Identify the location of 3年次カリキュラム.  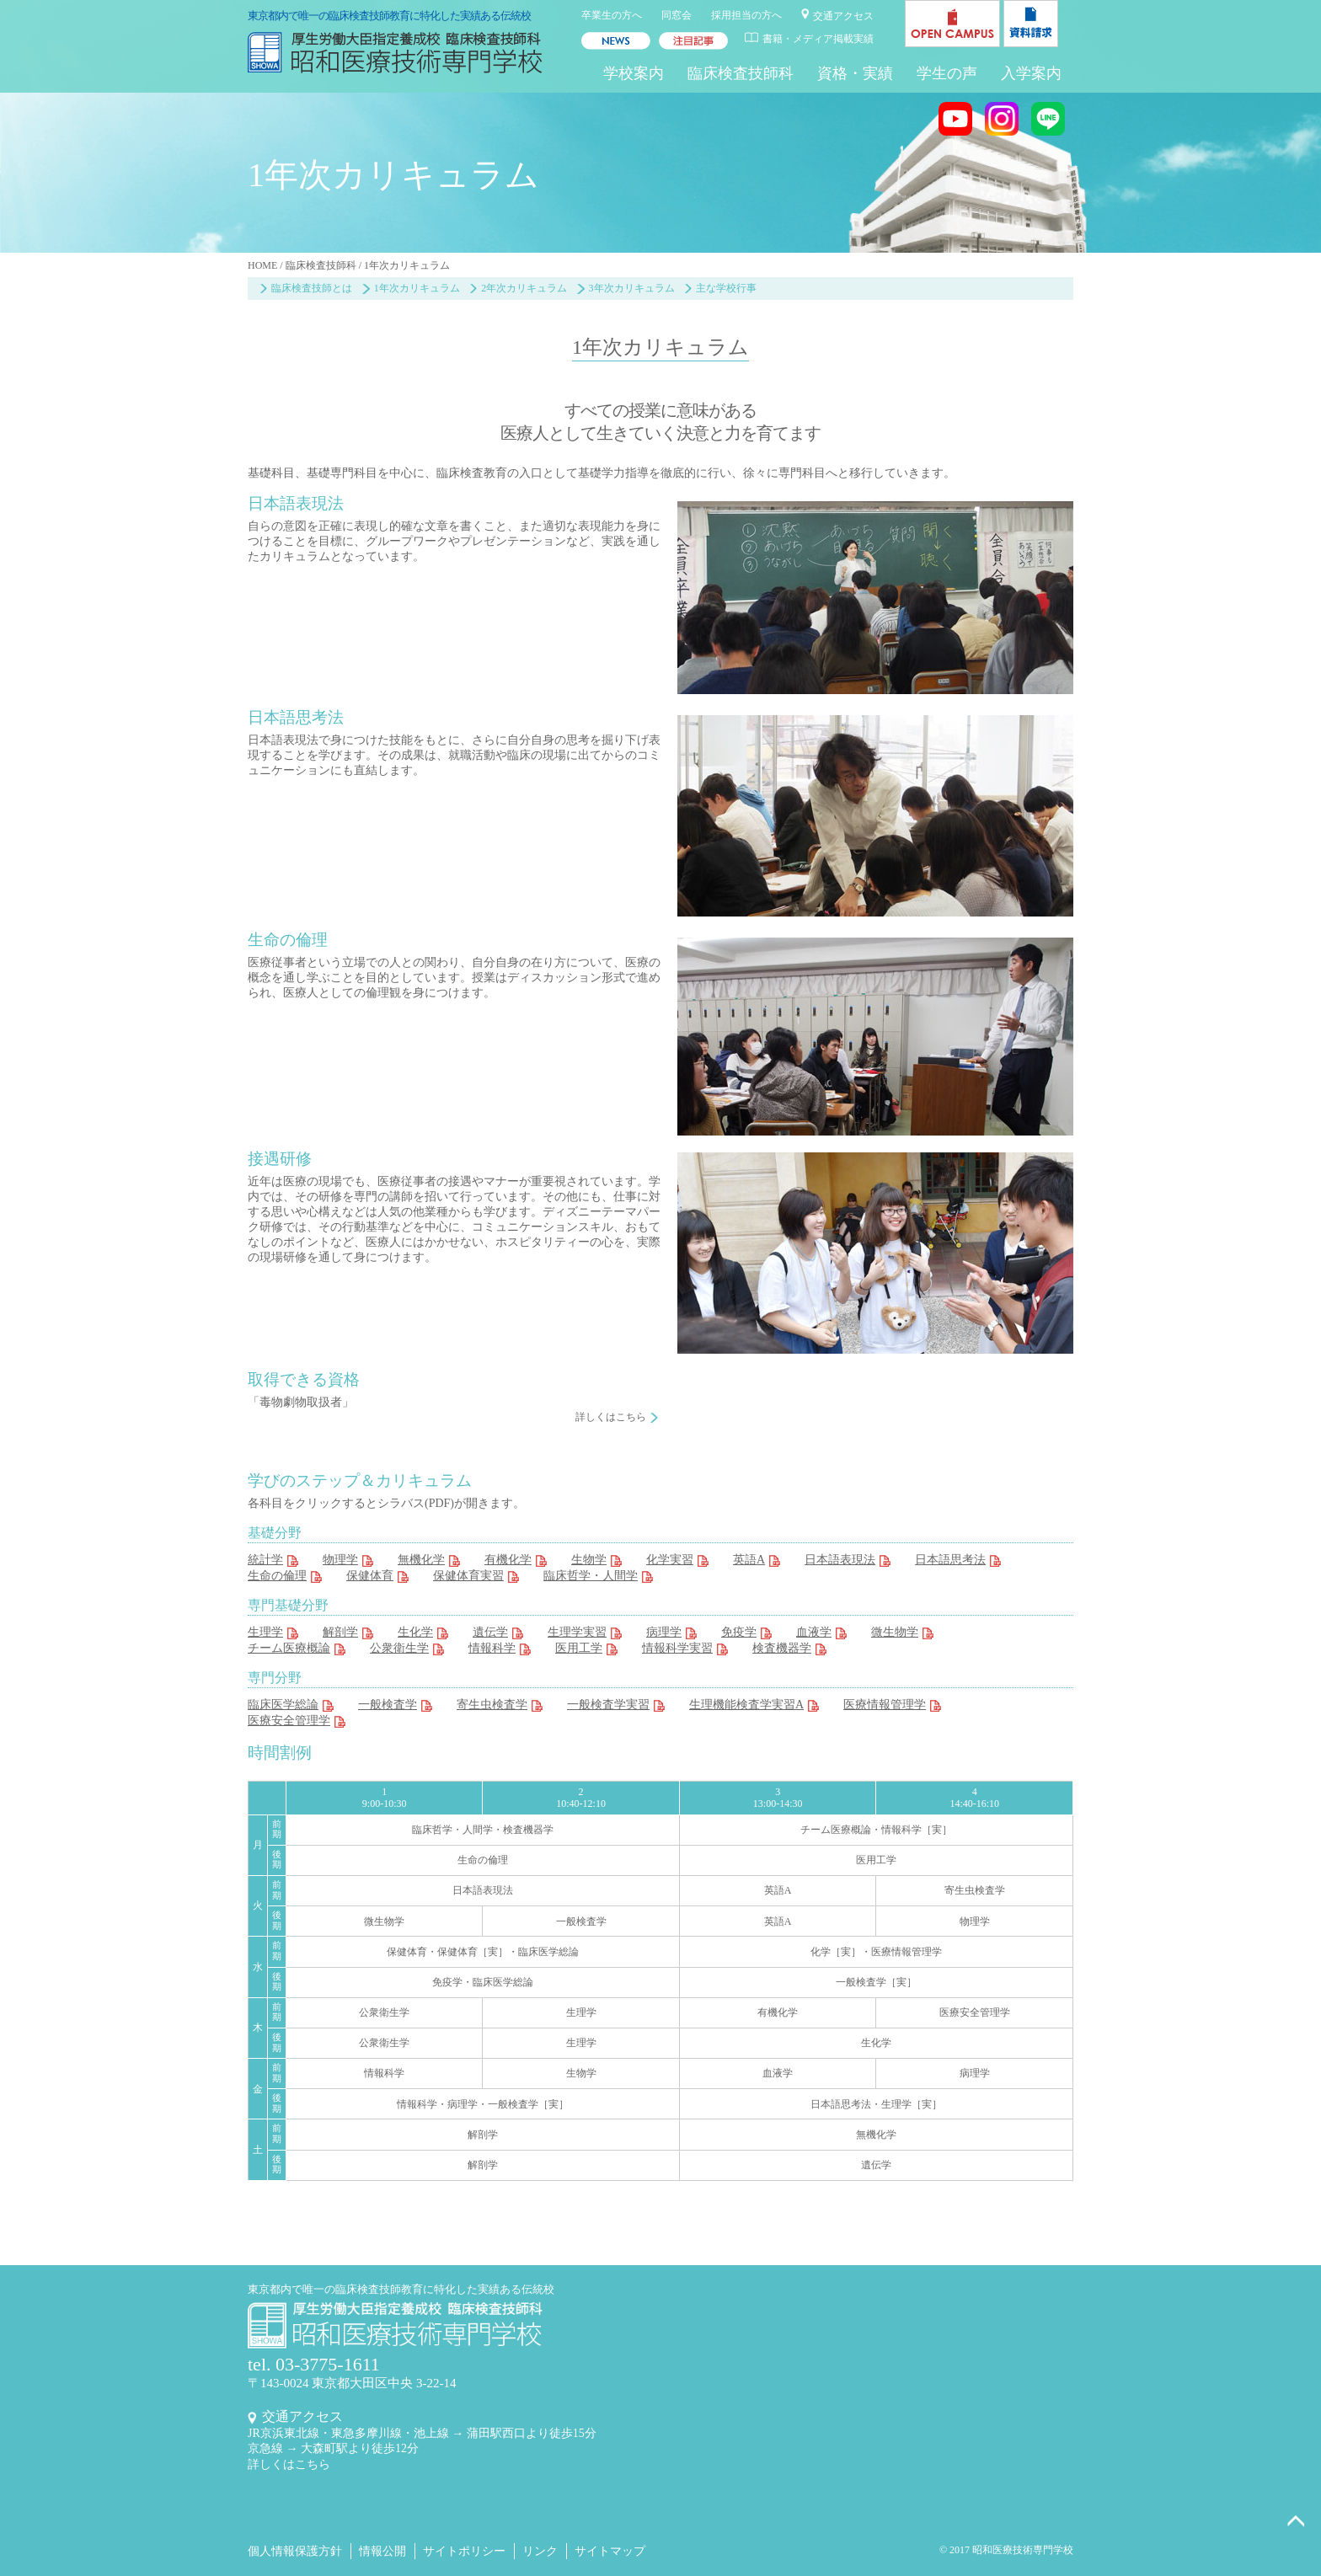
(632, 288).